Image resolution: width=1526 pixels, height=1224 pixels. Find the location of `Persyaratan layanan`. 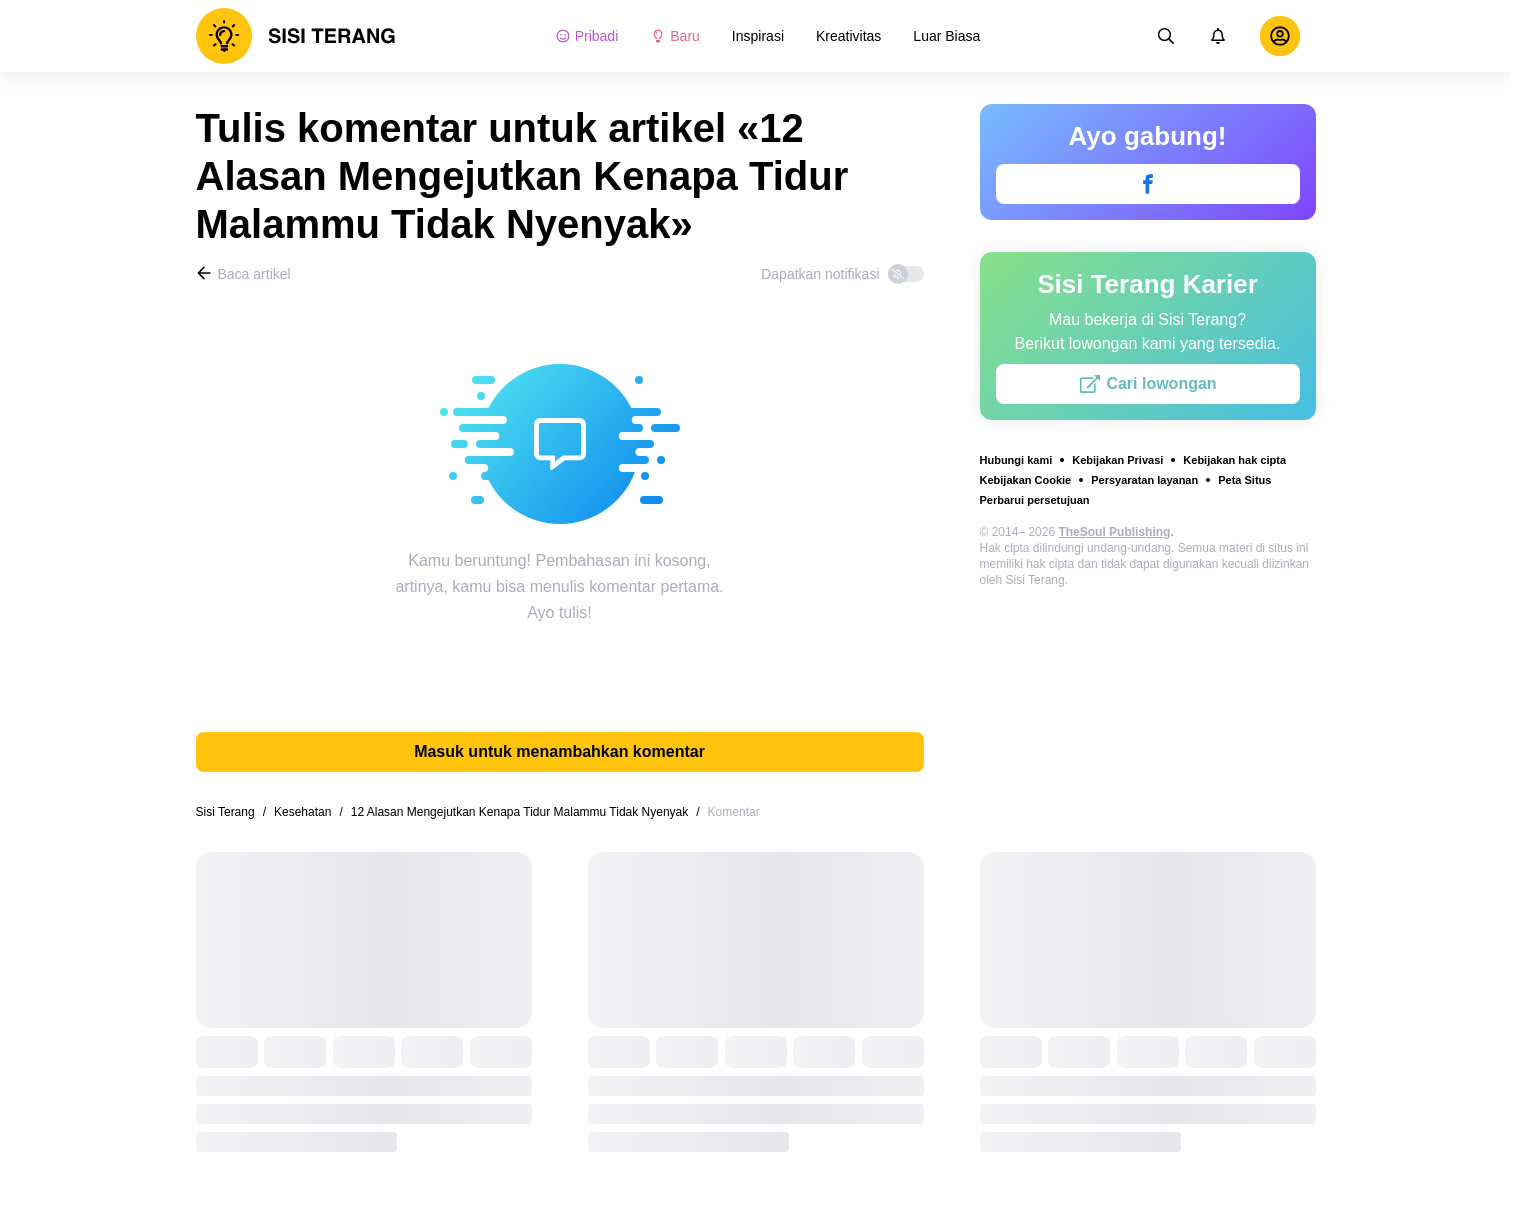

Persyaratan layanan is located at coordinates (1144, 480).